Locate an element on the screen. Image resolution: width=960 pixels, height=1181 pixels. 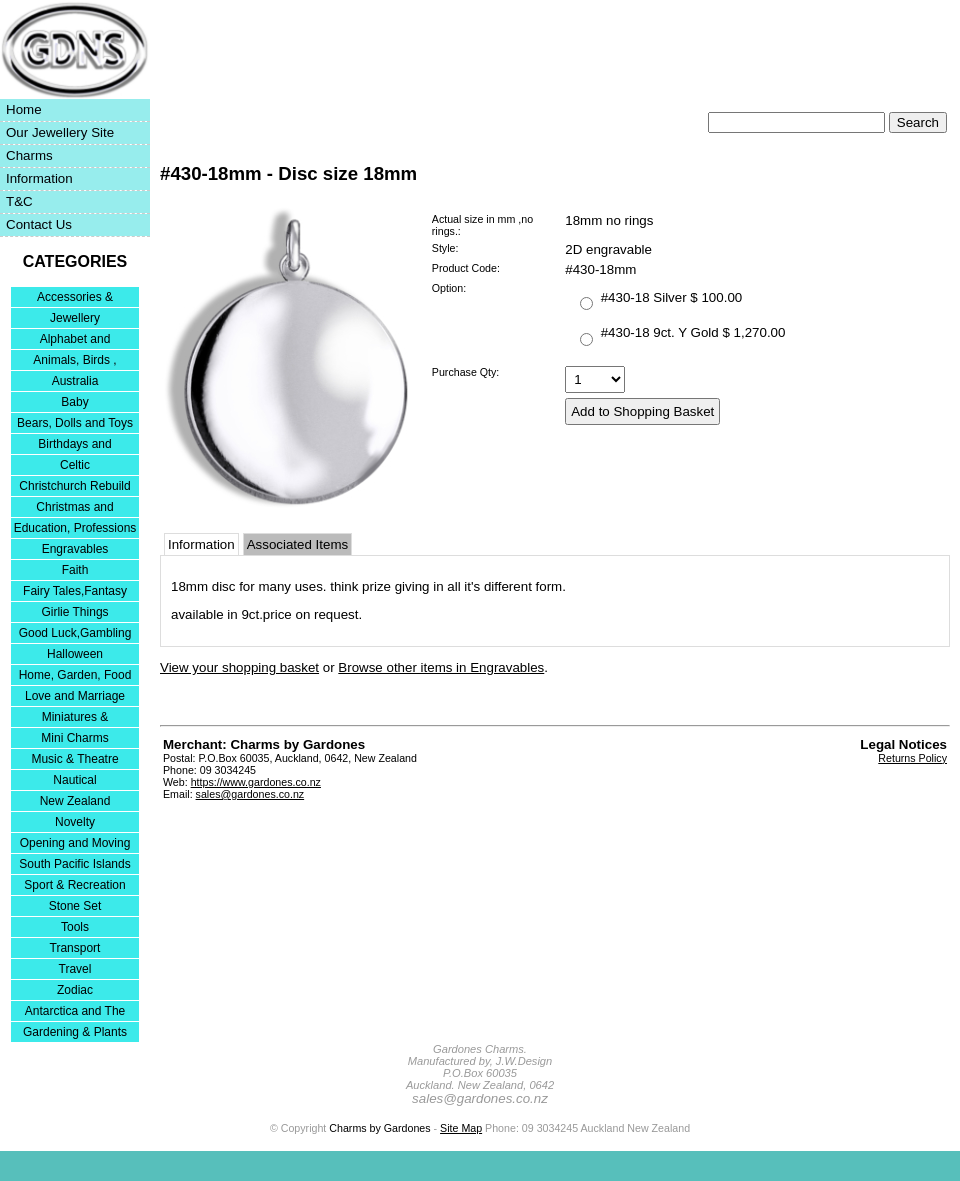
Nautical is located at coordinates (74, 780).